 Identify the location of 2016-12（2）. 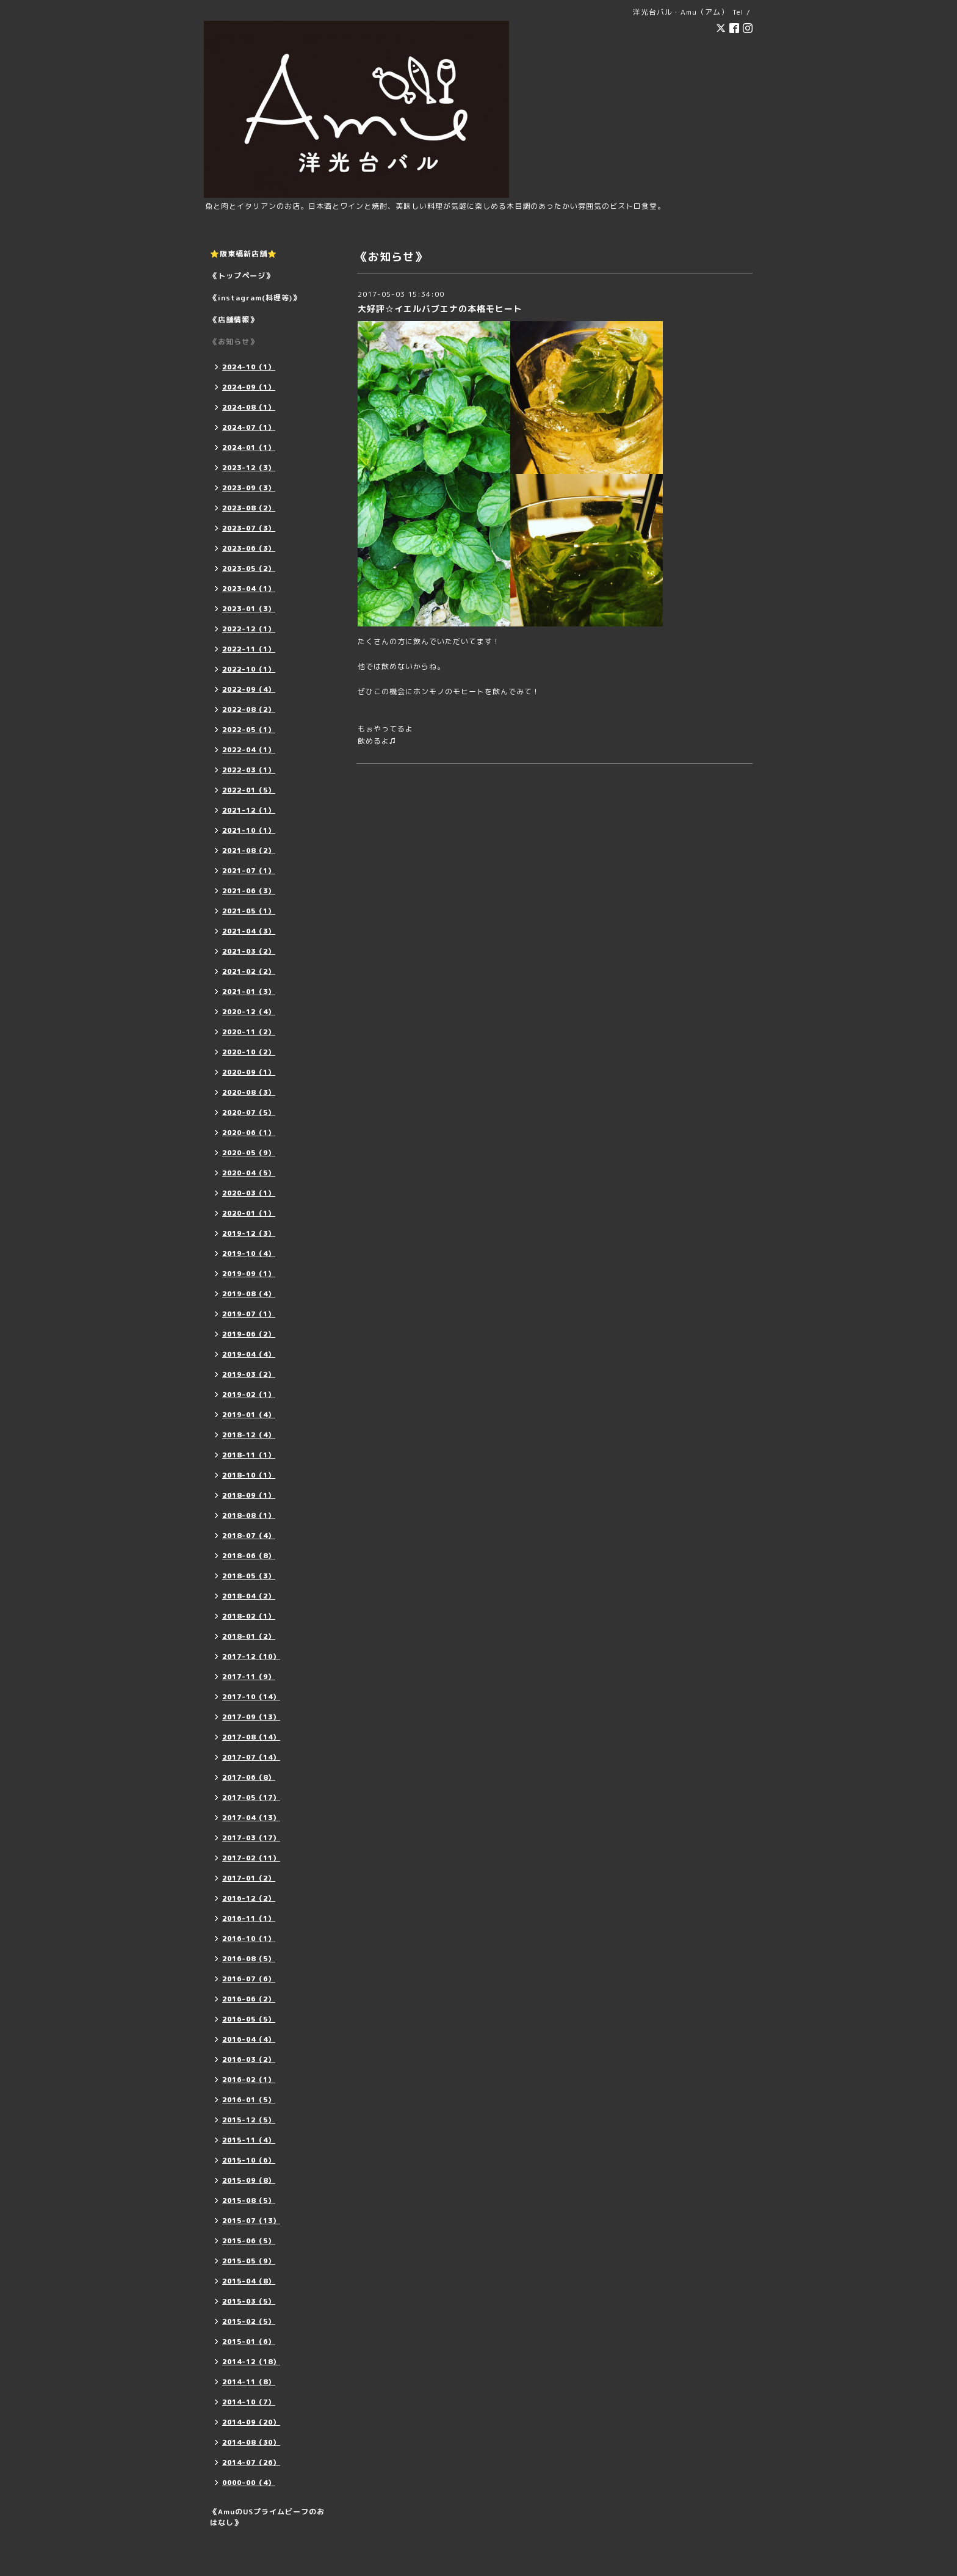
(248, 1898).